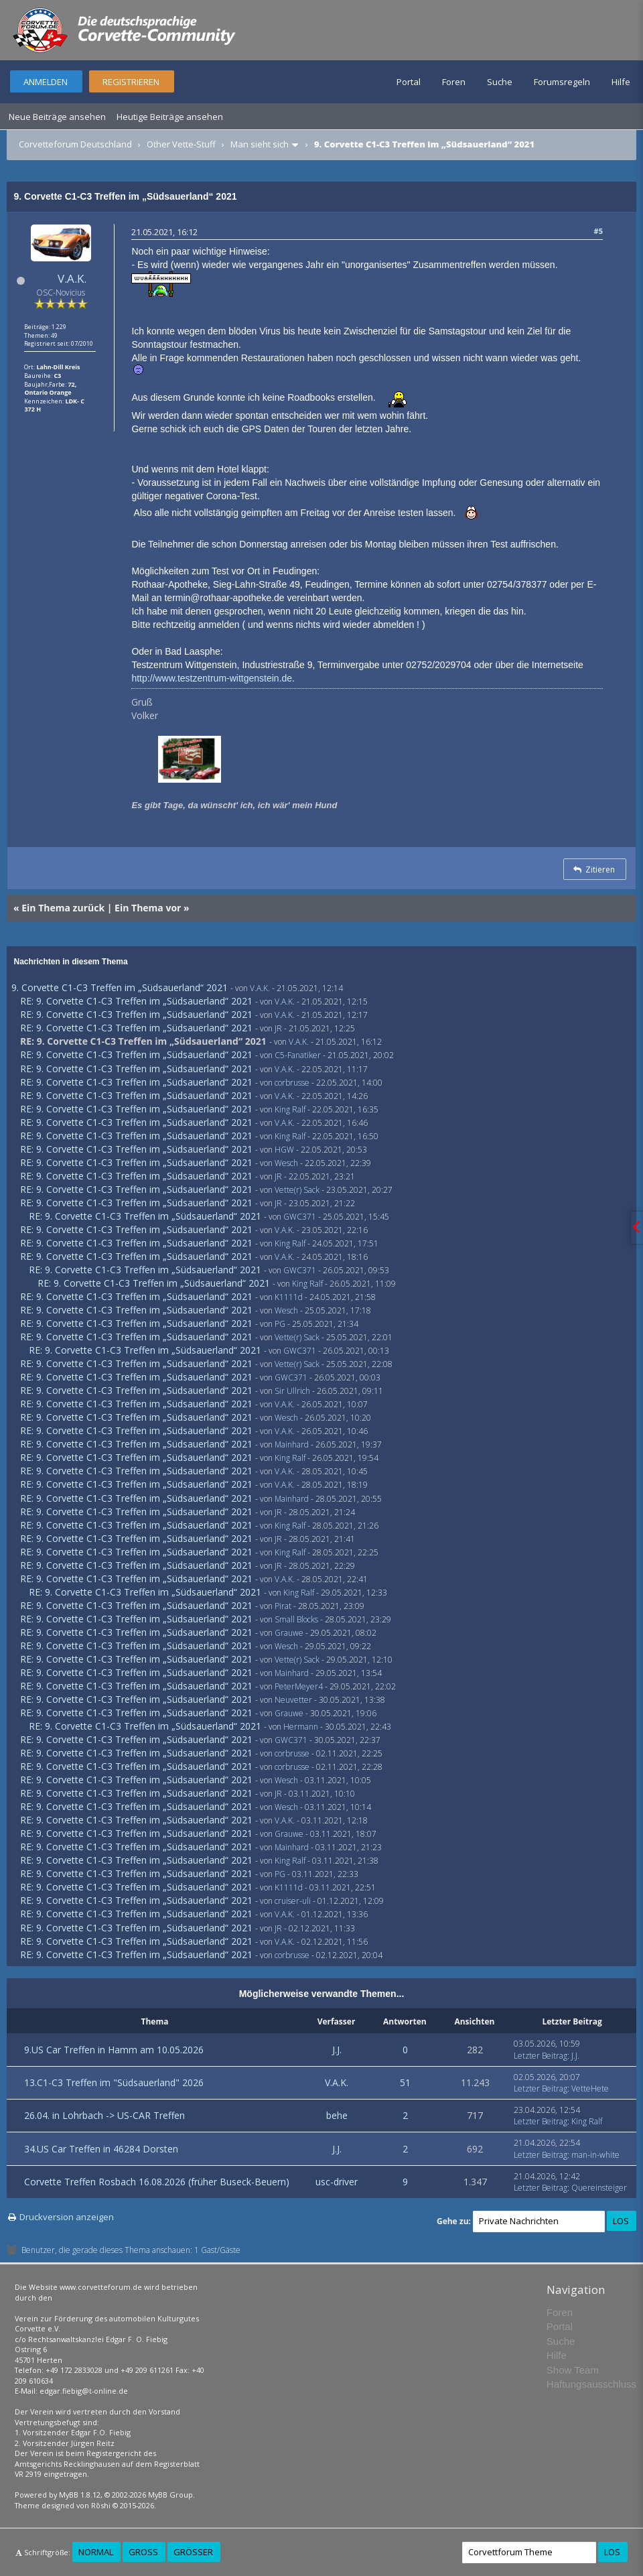 The height and width of the screenshot is (2576, 643). What do you see at coordinates (598, 231) in the screenshot?
I see `#5` at bounding box center [598, 231].